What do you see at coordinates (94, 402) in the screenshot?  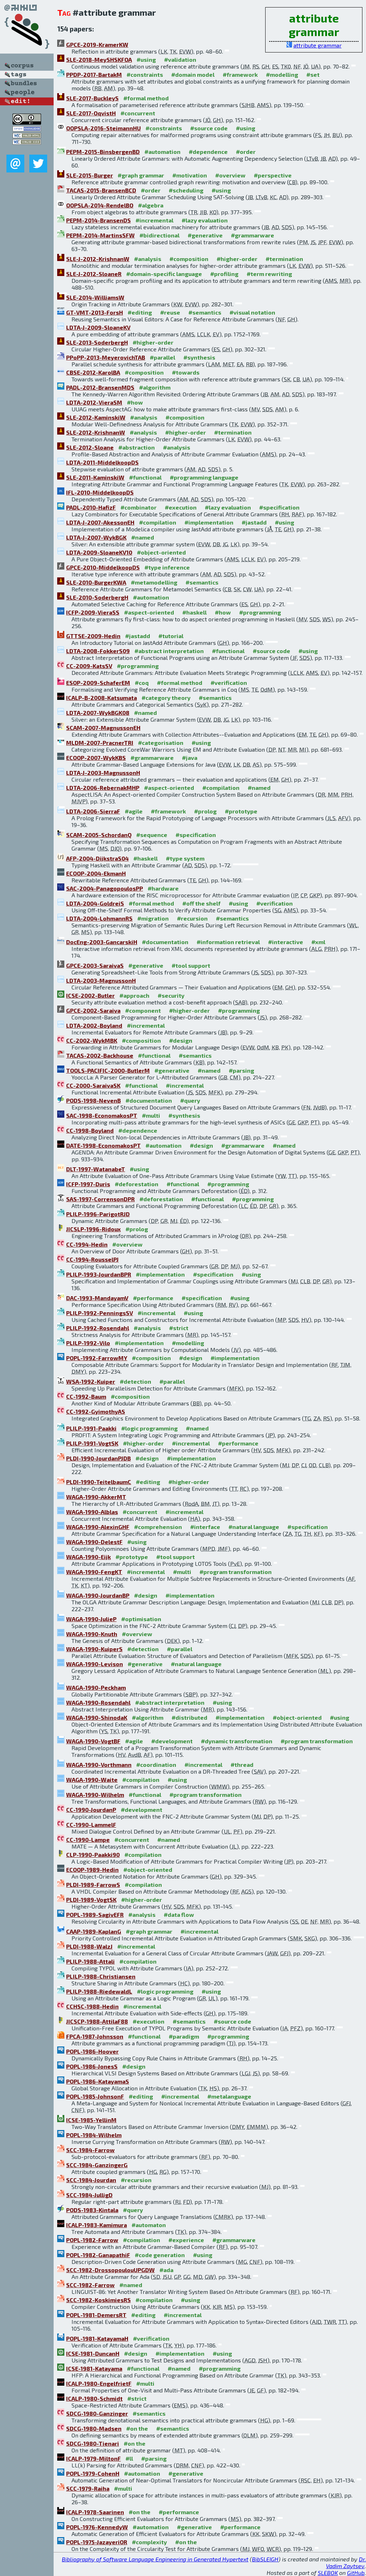 I see `LDTA-2012-VieraSM` at bounding box center [94, 402].